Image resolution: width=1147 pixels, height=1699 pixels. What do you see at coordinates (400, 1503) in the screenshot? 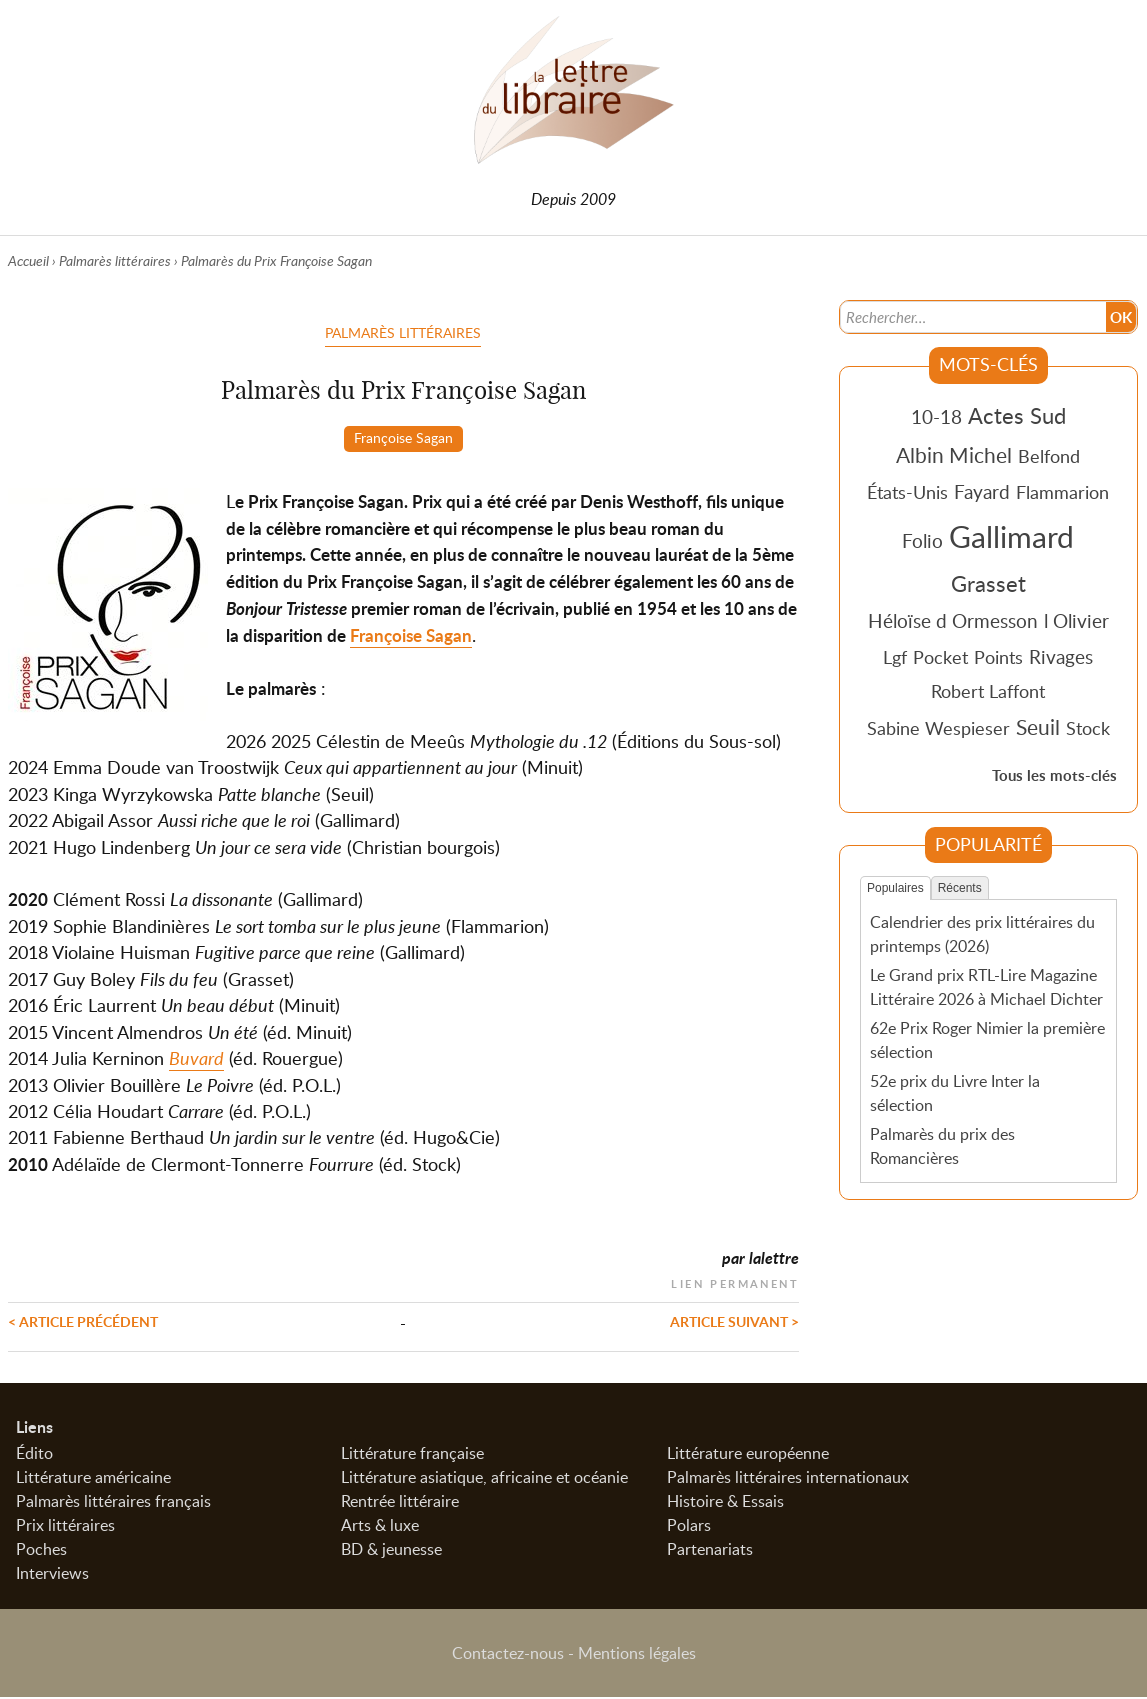
I see `Rentrée littéraire` at bounding box center [400, 1503].